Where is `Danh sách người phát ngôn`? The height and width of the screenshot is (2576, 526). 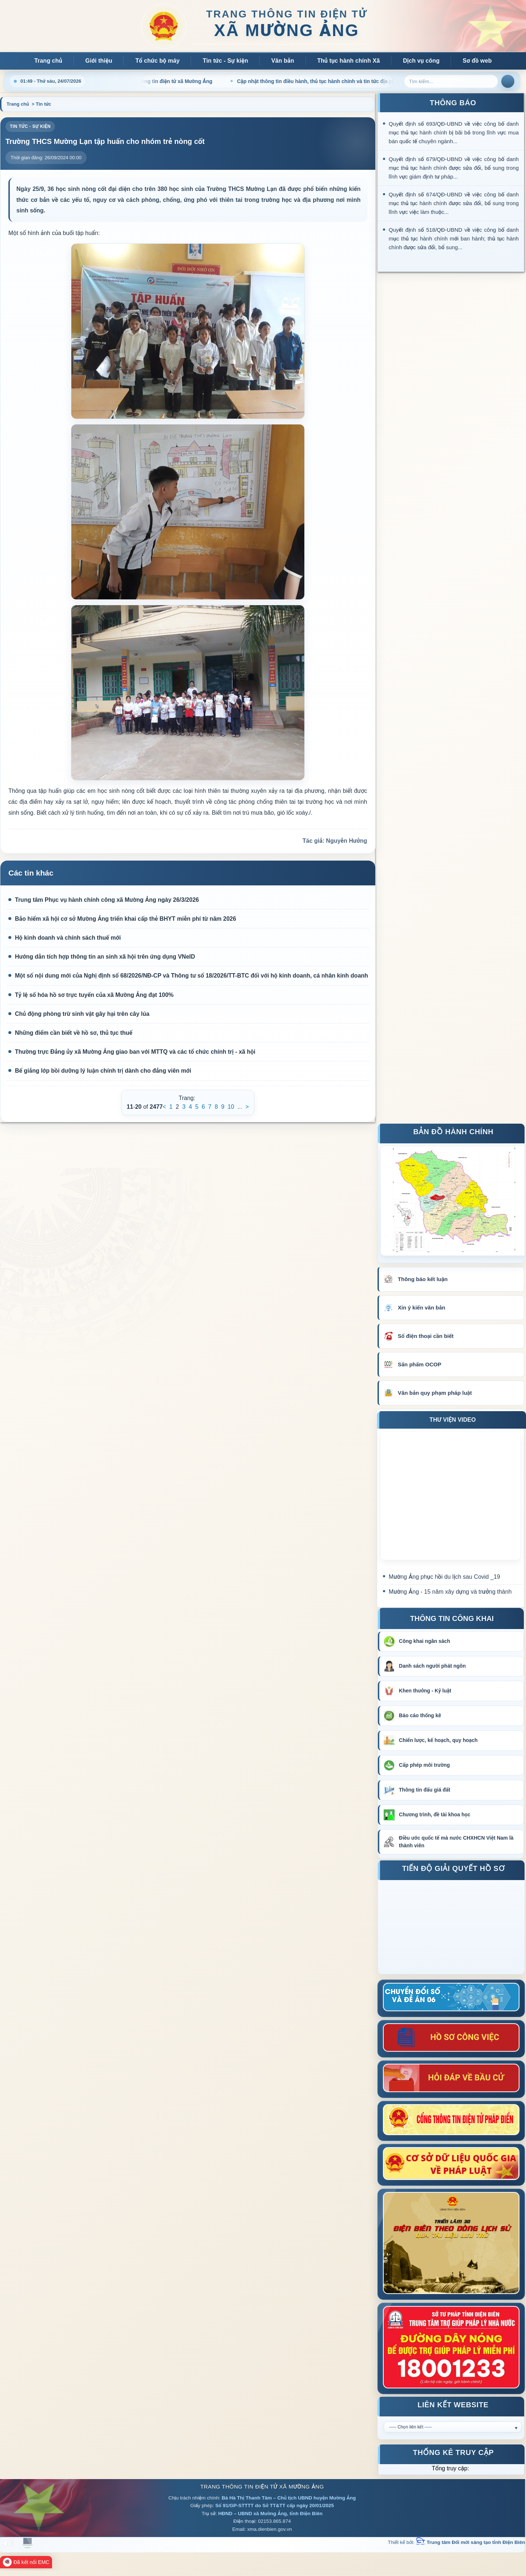
Danh sách người phát ngôn is located at coordinates (432, 1666).